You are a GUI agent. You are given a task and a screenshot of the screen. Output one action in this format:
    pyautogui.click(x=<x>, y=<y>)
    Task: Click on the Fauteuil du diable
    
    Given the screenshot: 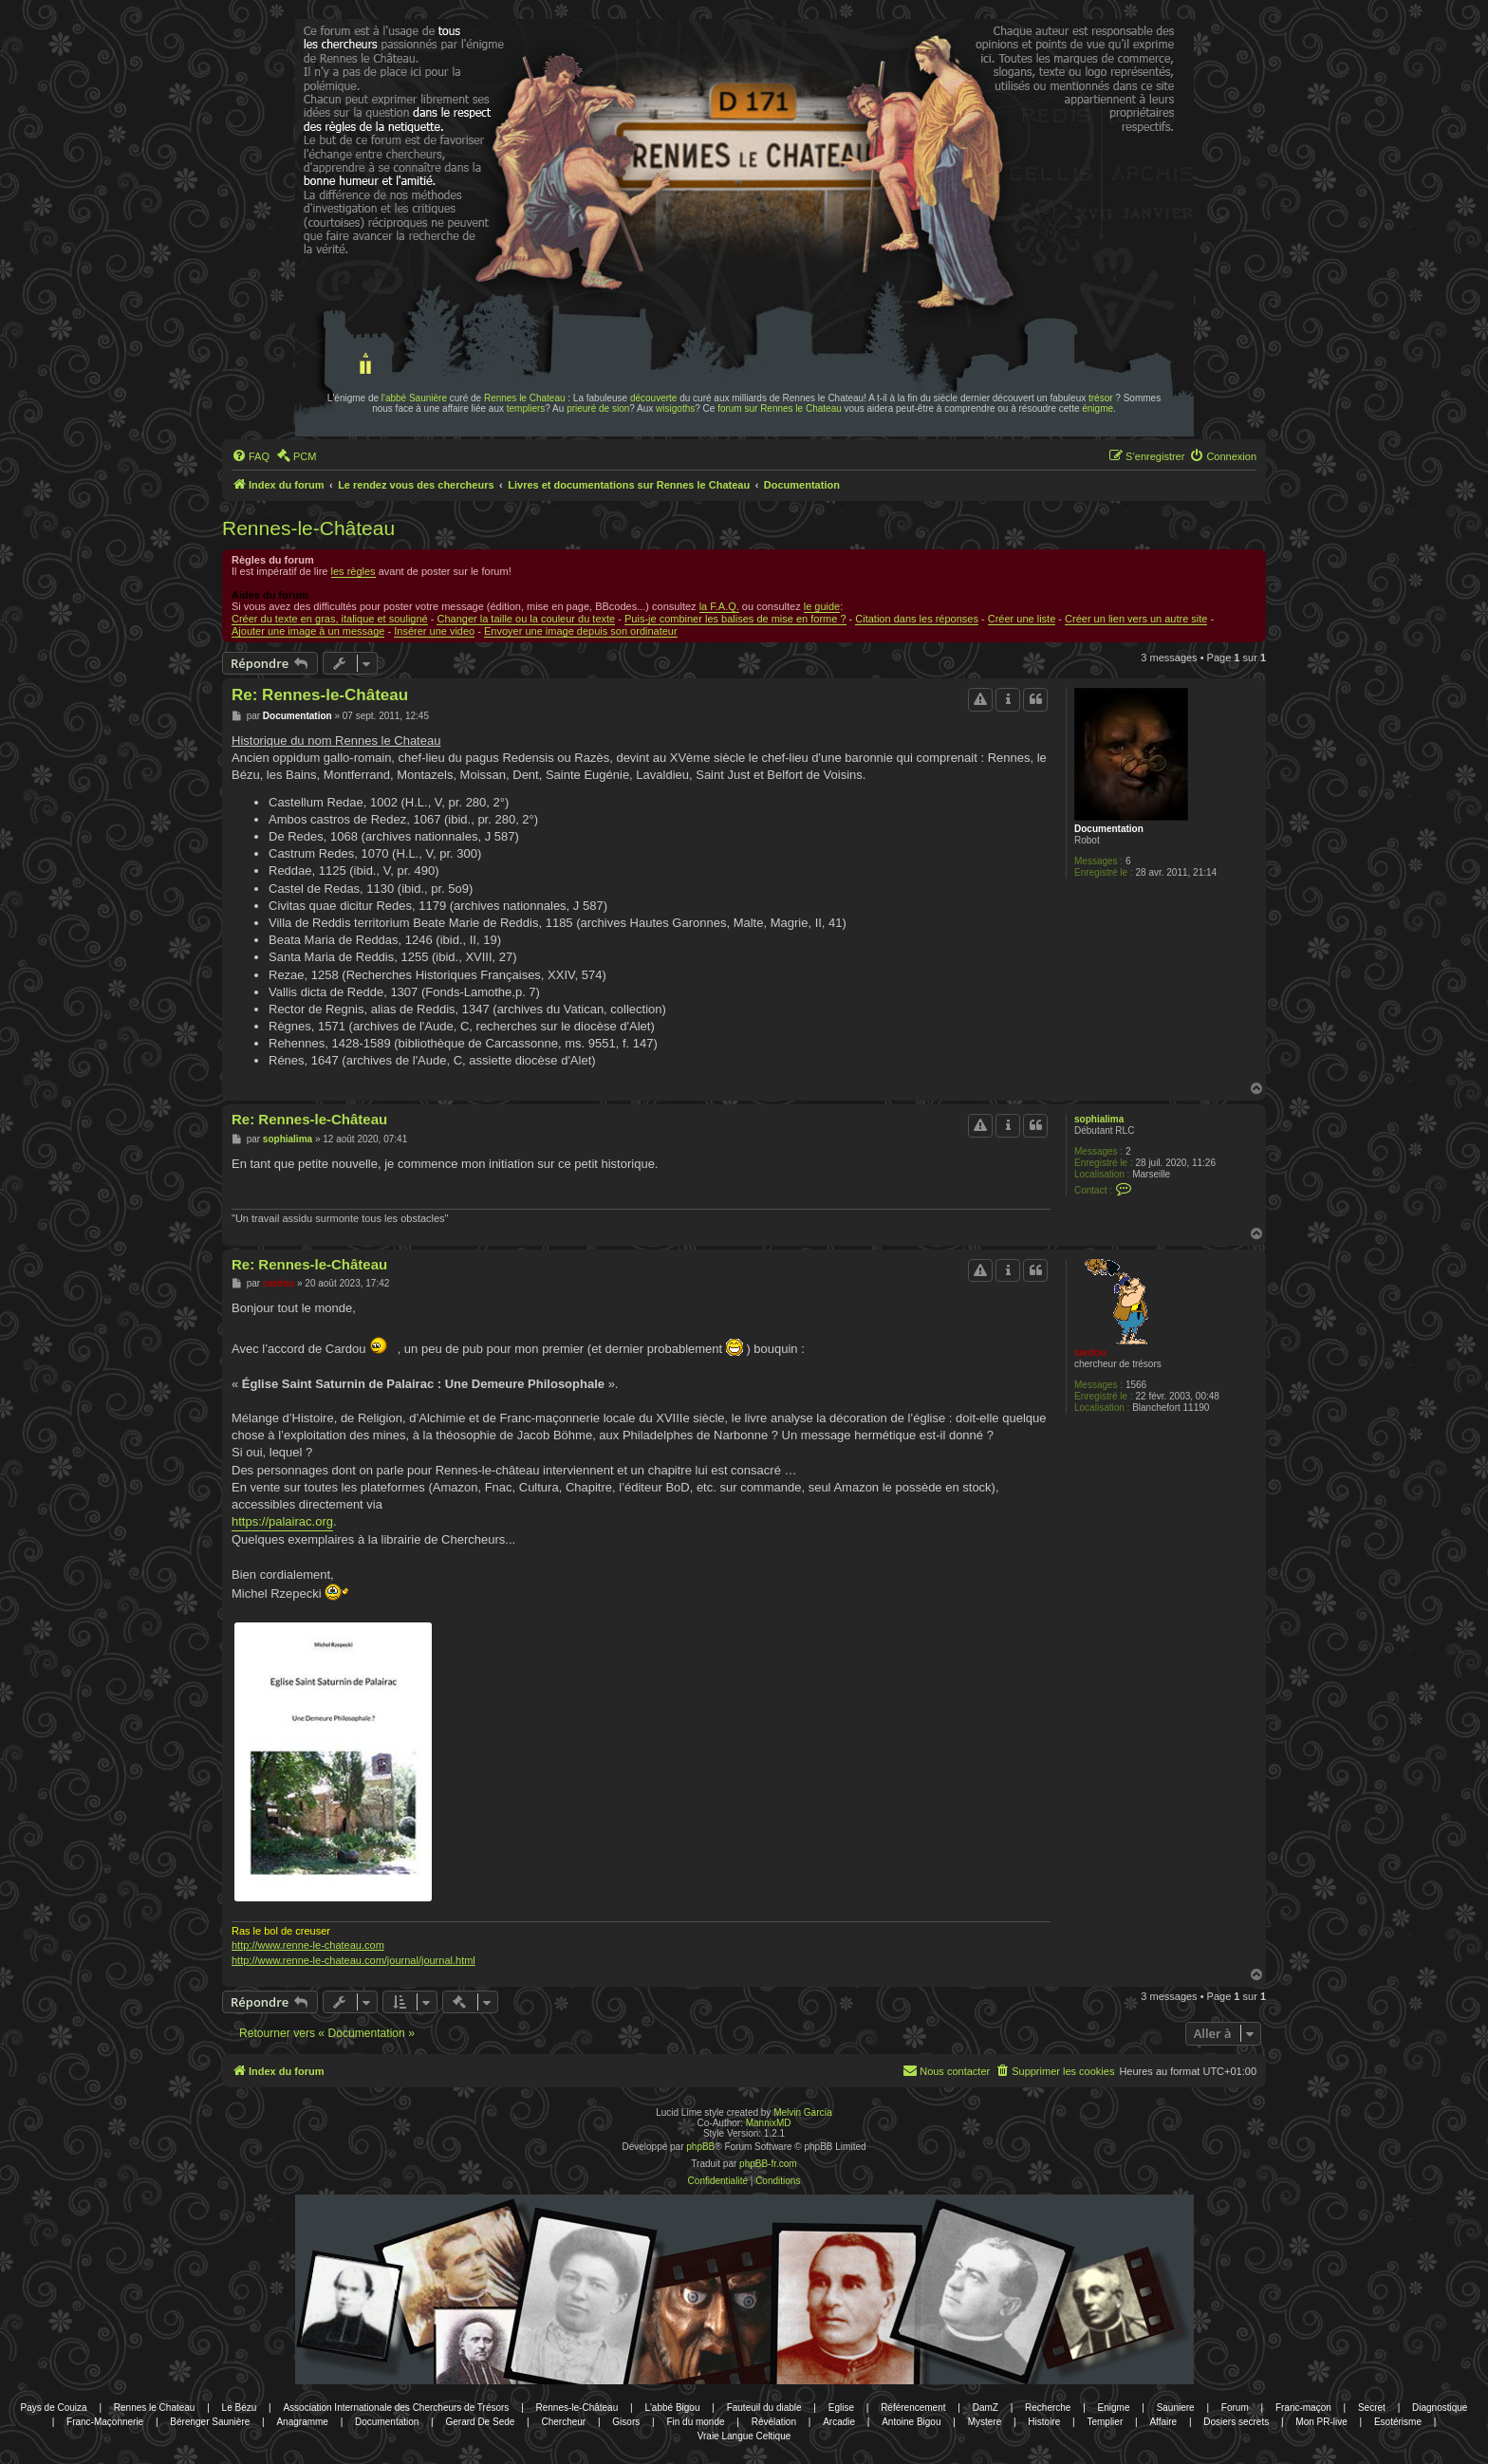 What is the action you would take?
    pyautogui.click(x=764, y=2407)
    